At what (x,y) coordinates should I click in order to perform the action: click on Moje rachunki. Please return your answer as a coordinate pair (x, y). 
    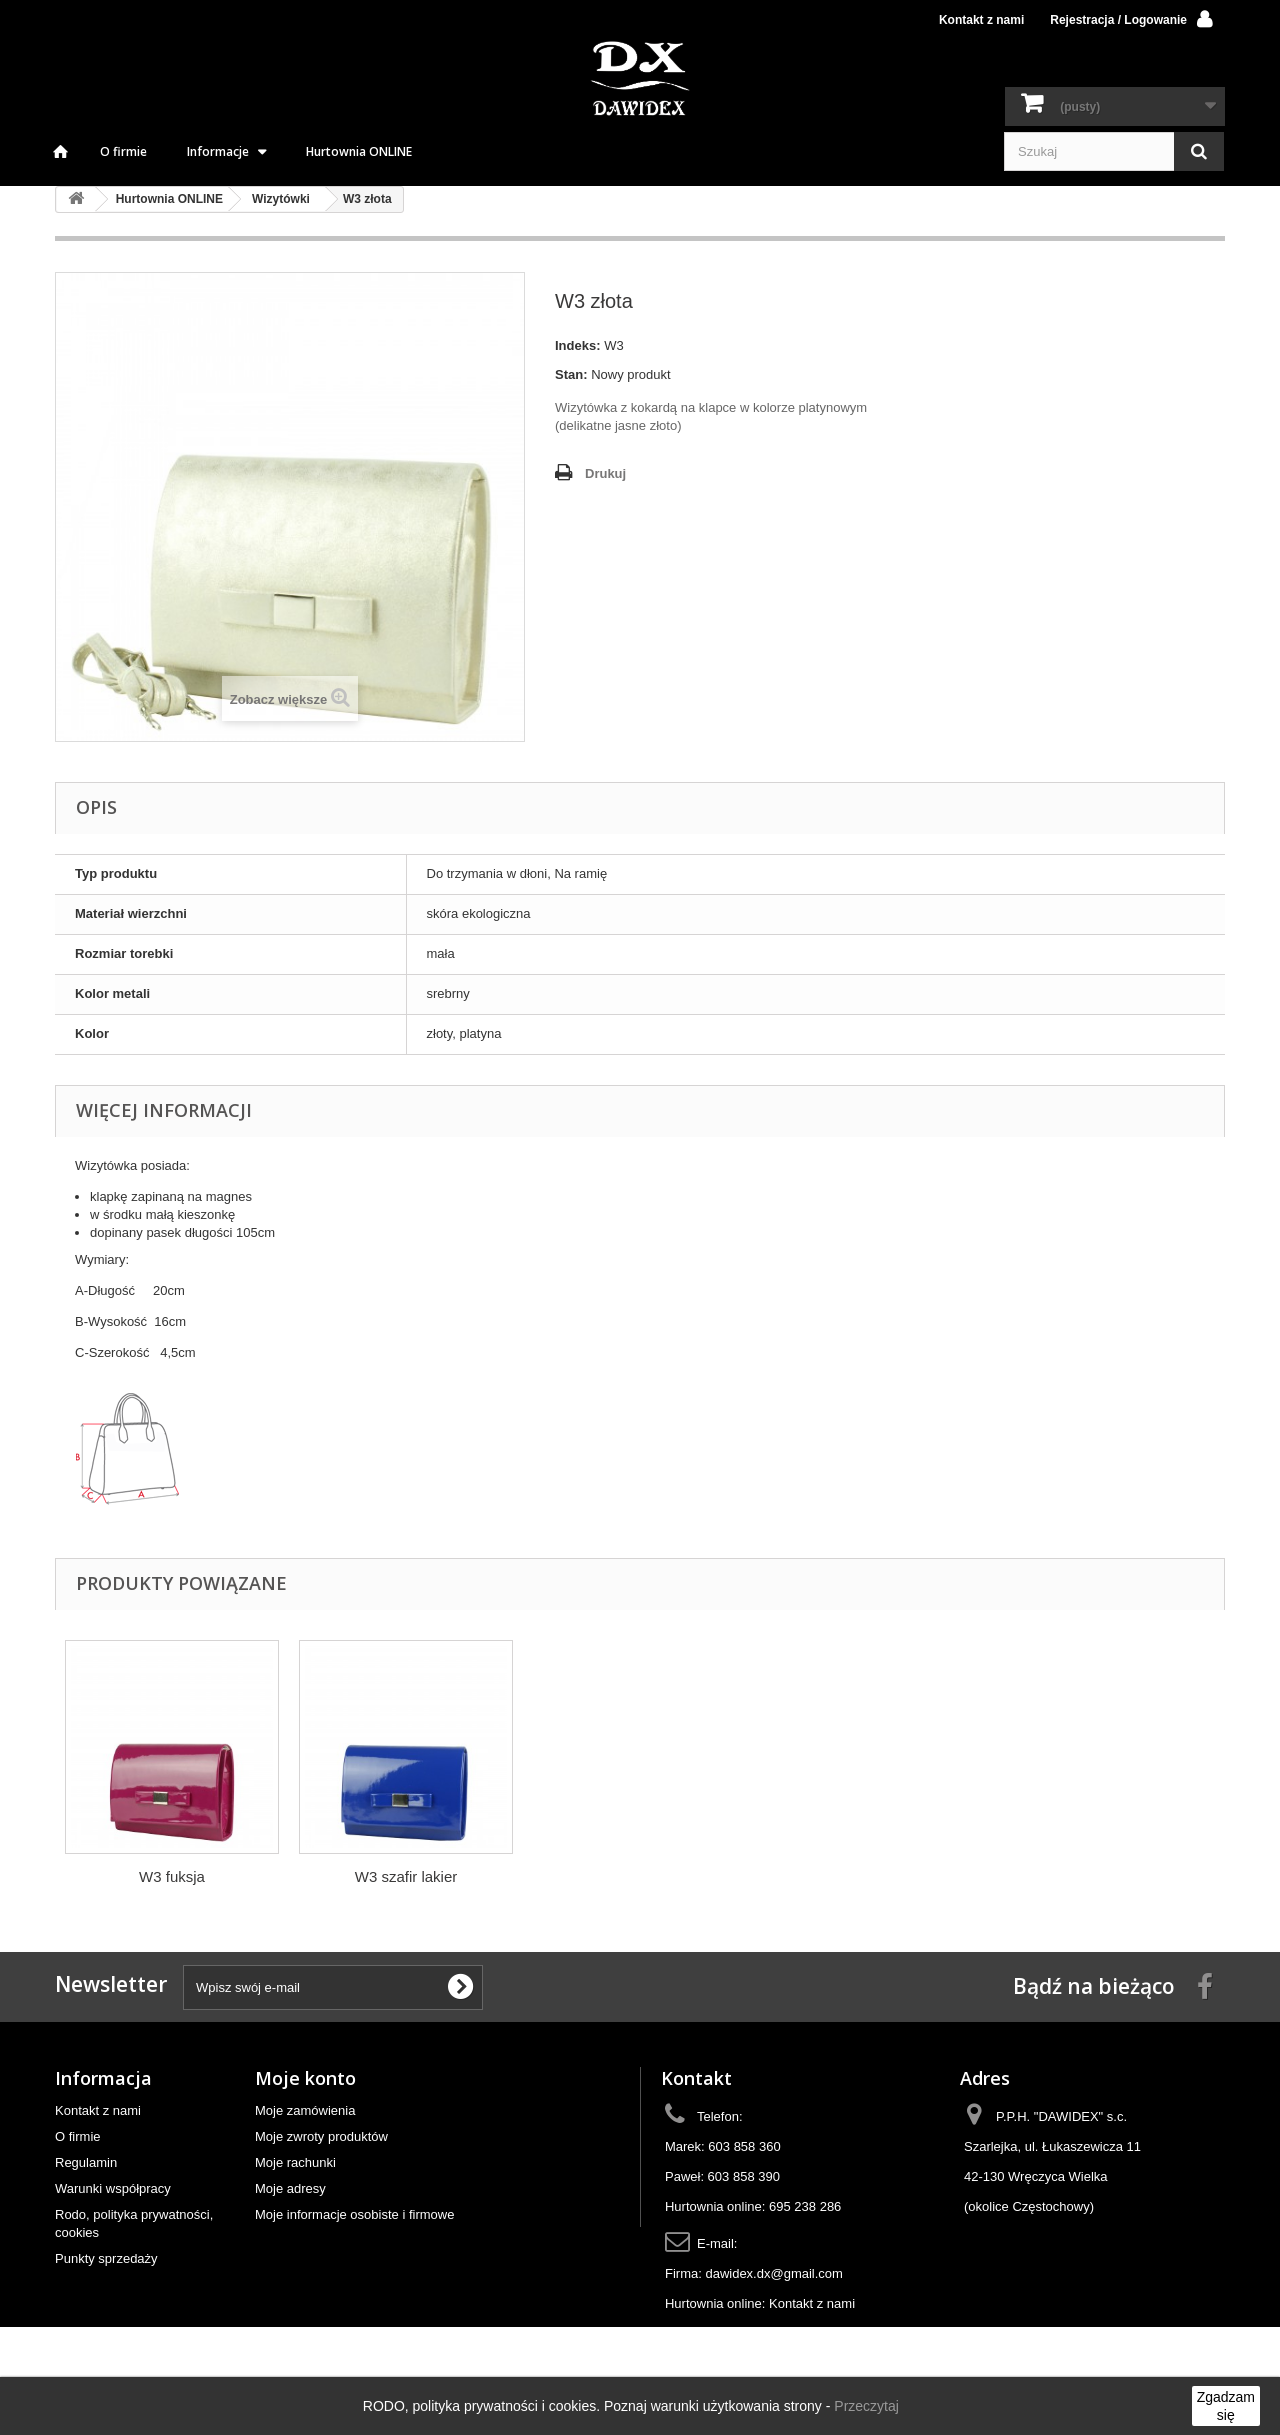
    Looking at the image, I should click on (295, 2162).